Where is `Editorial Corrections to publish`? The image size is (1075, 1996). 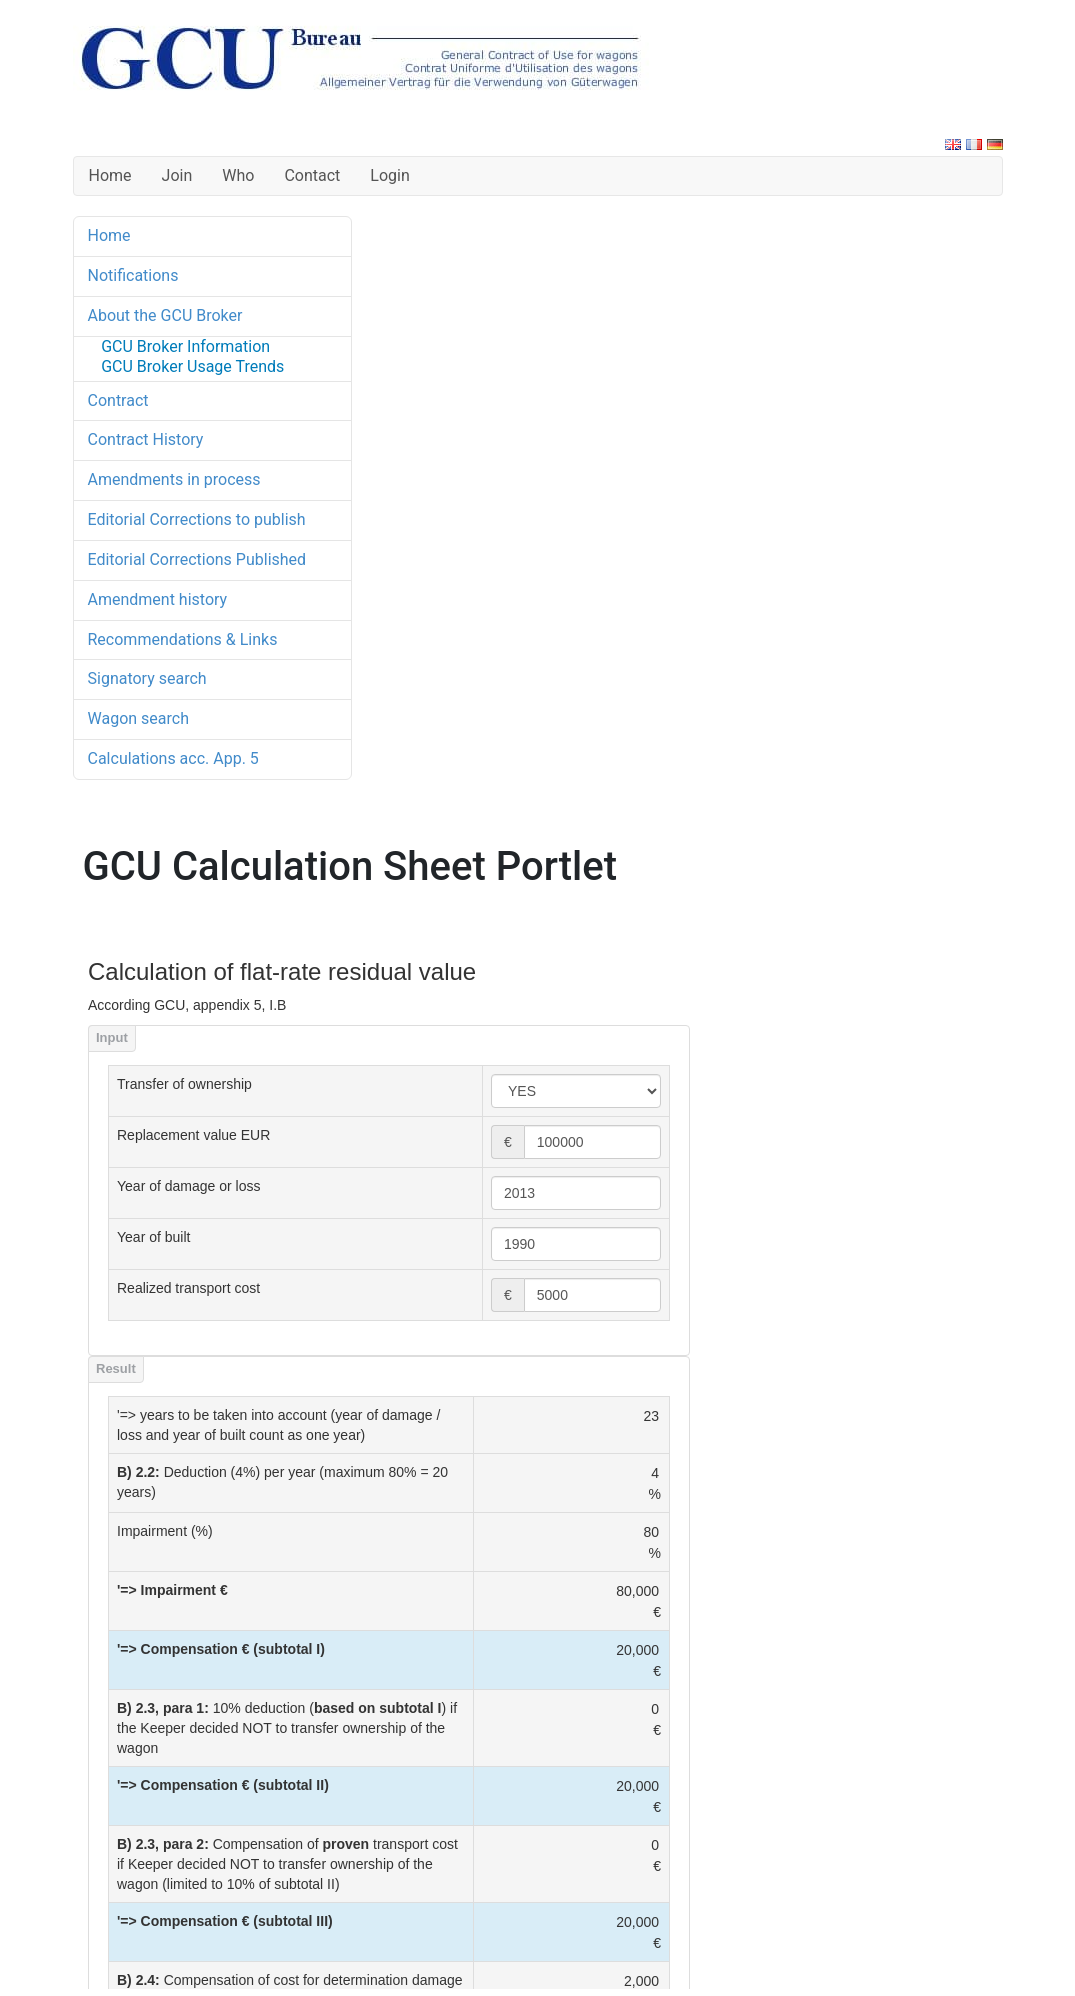 Editorial Corrections to publish is located at coordinates (197, 519).